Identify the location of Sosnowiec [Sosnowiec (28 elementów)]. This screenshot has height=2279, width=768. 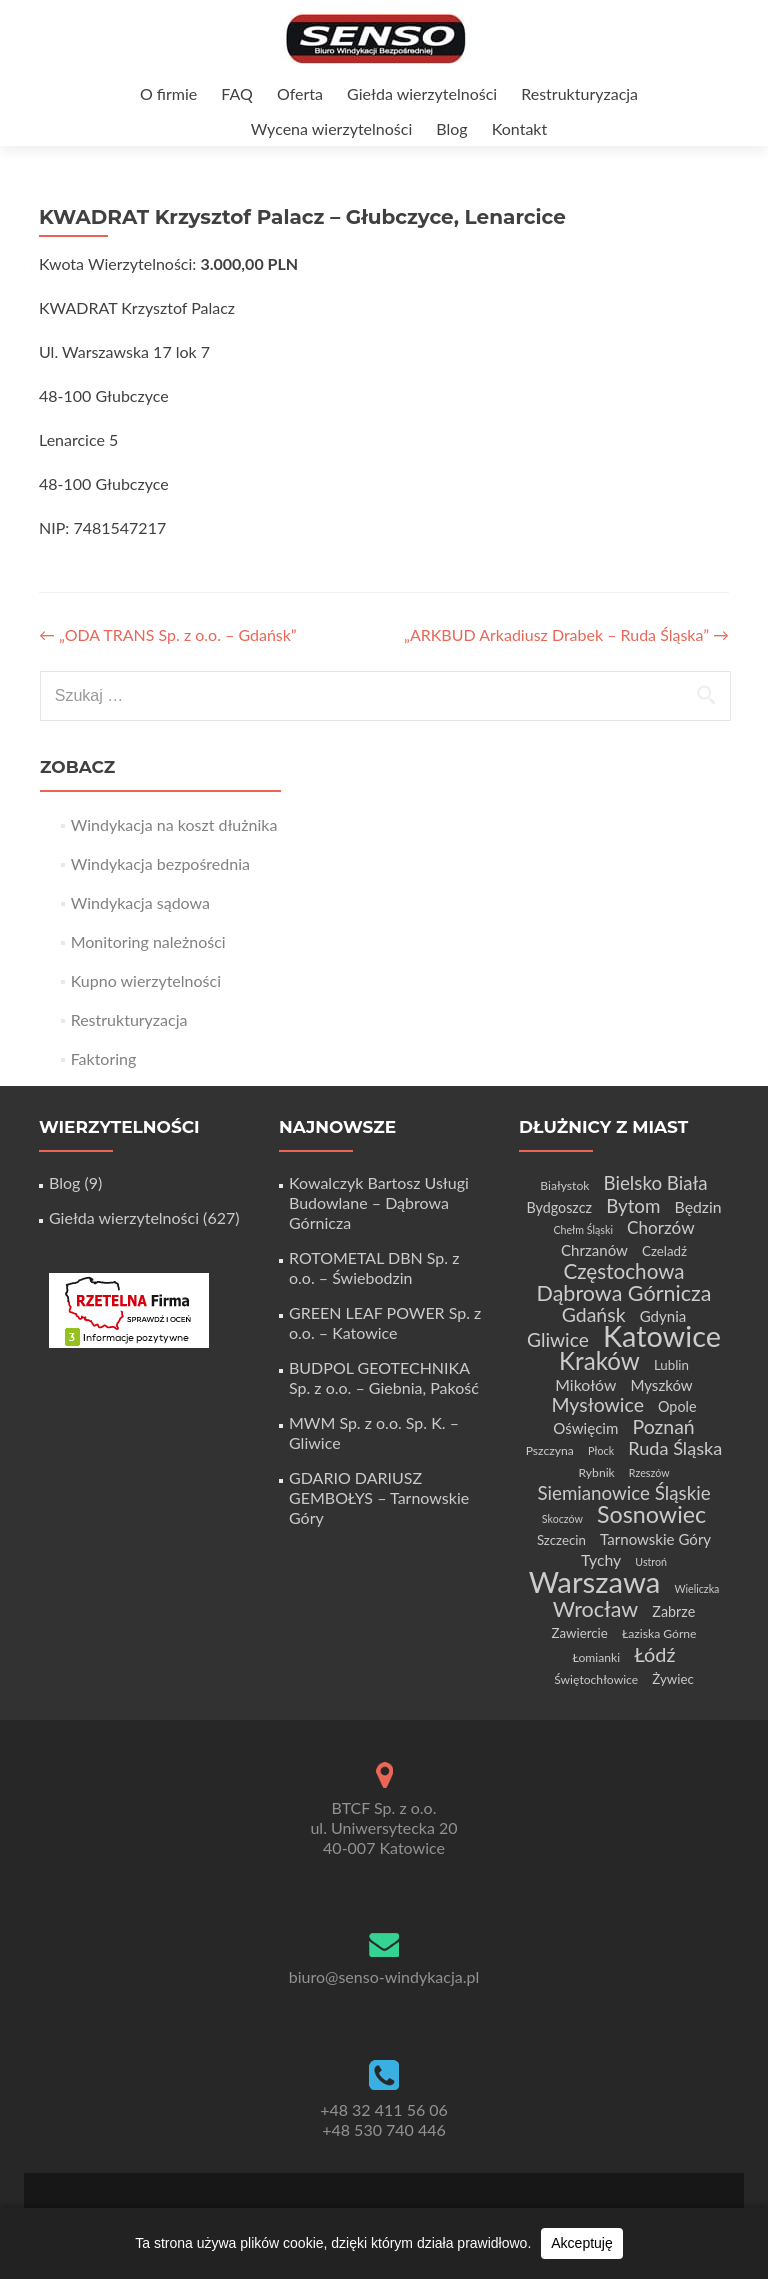
(651, 1514).